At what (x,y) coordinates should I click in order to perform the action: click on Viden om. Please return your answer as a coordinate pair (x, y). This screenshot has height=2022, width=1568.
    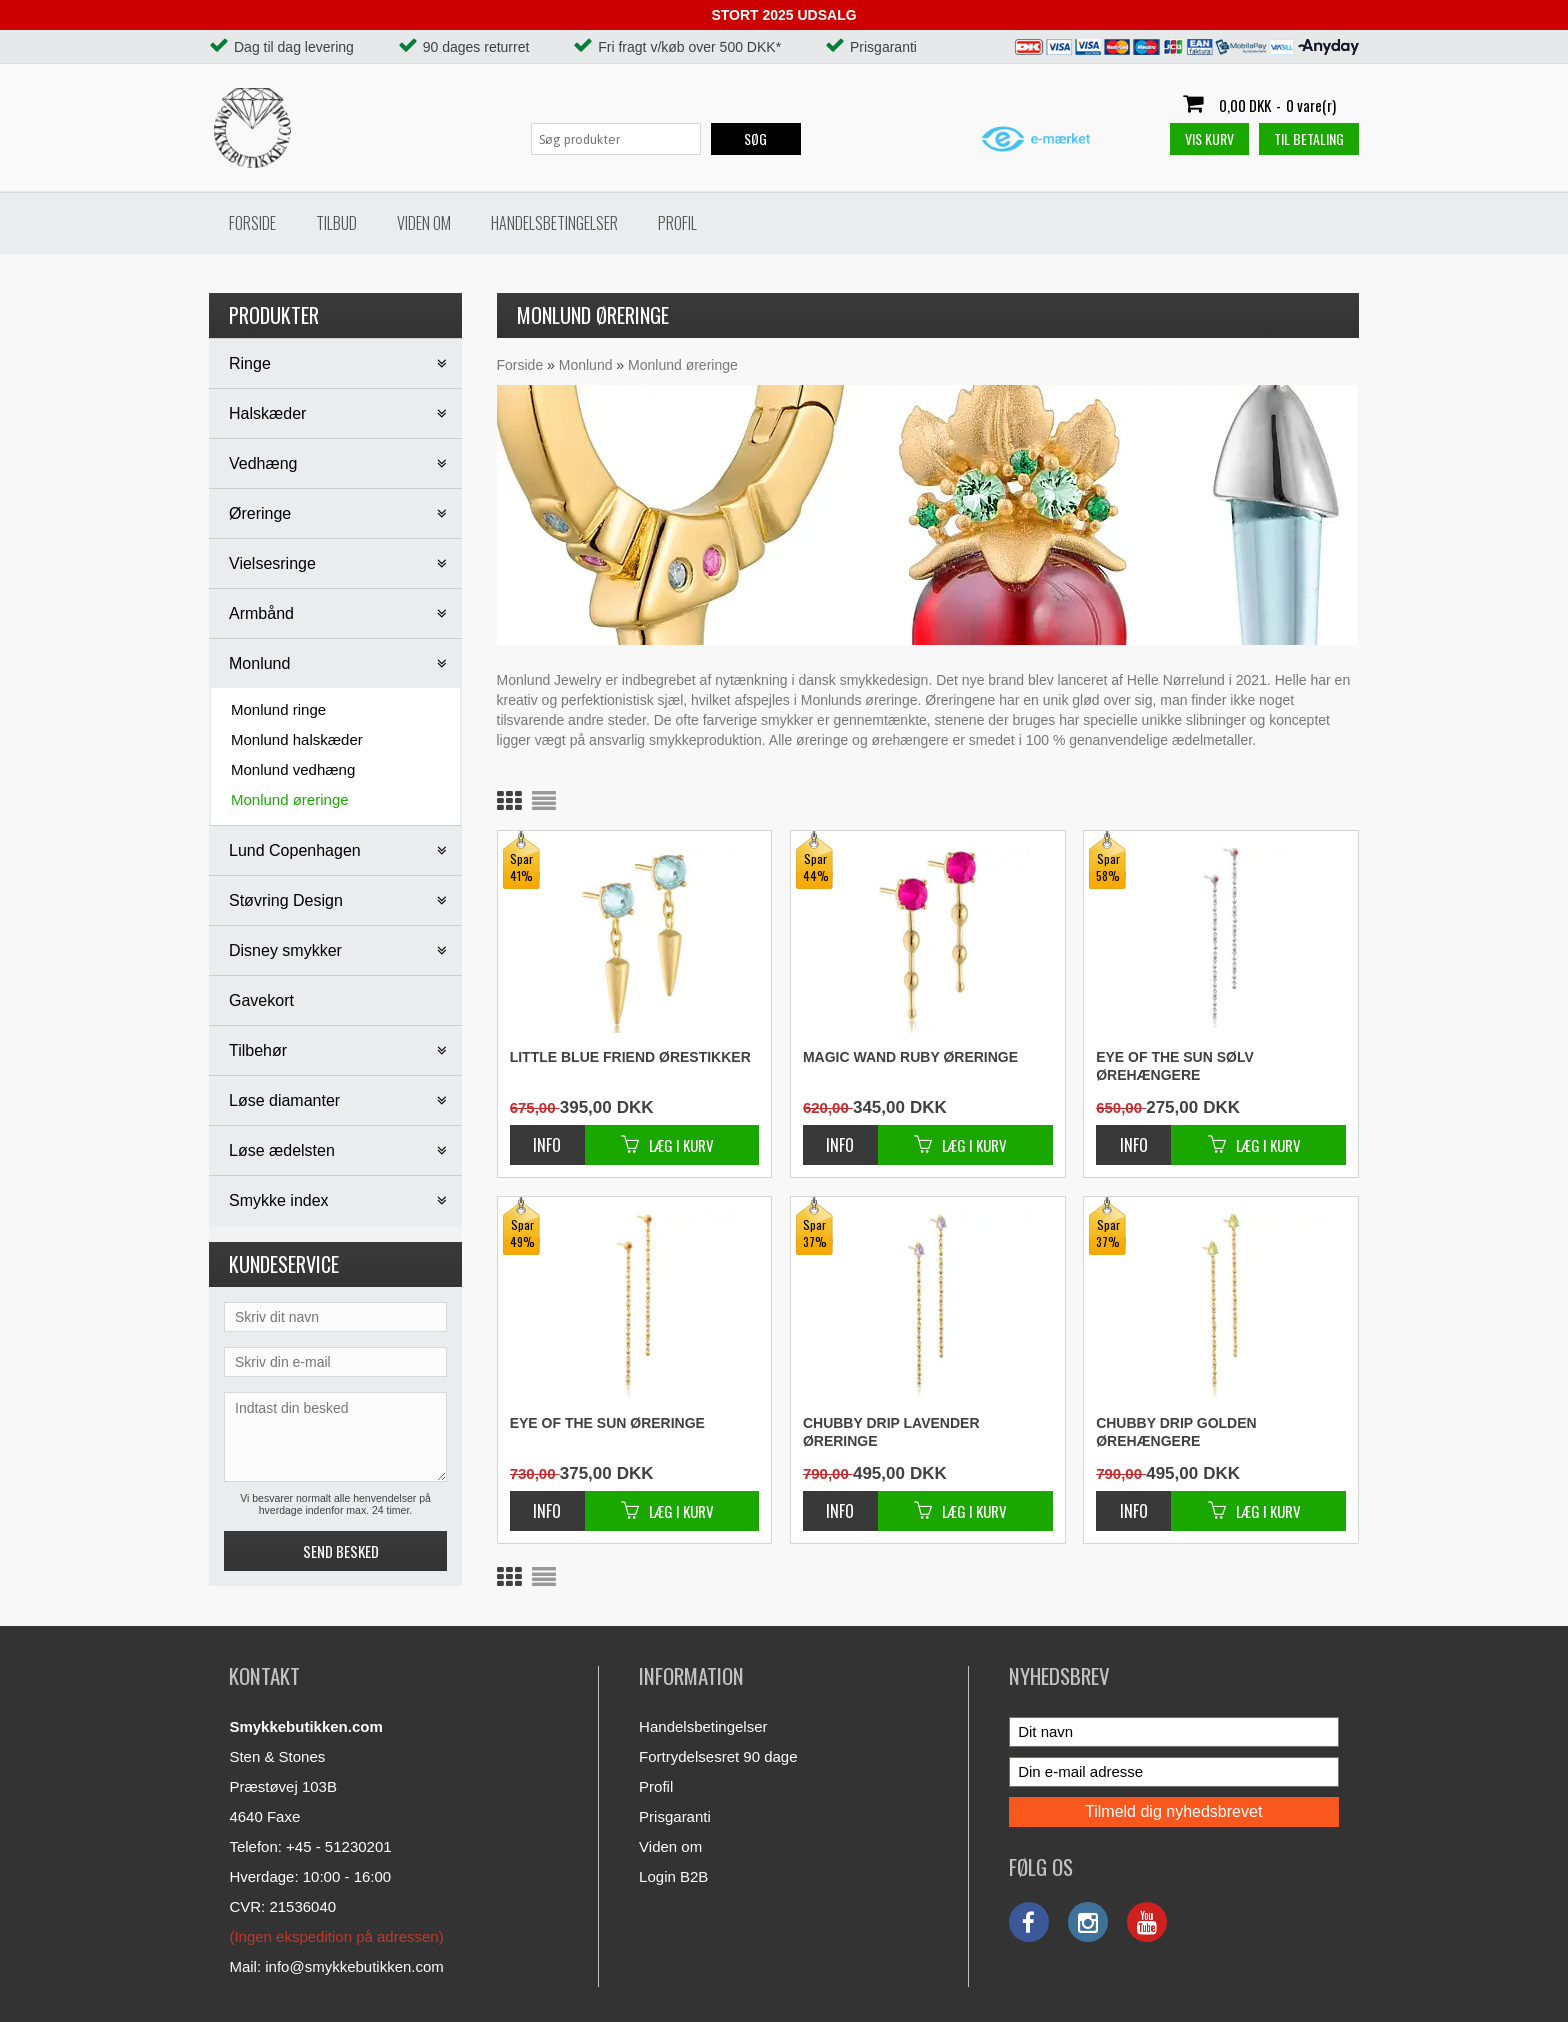
    Looking at the image, I should click on (424, 223).